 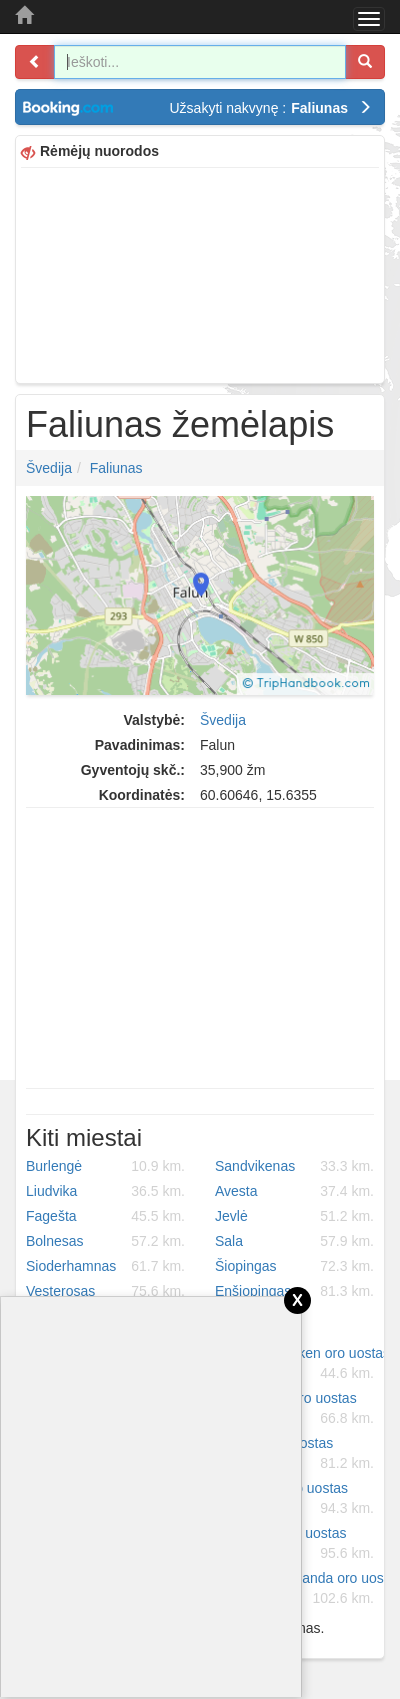 I want to click on Faliunas, so click(x=116, y=468).